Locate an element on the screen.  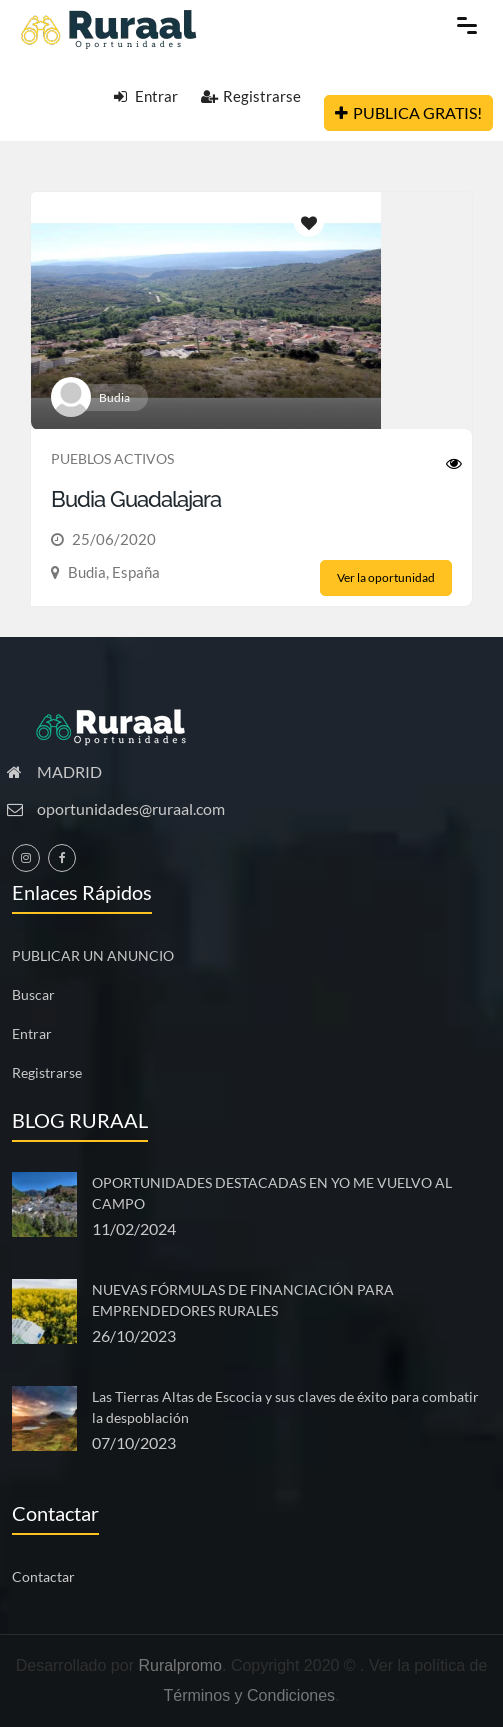
Ver la oportunidad is located at coordinates (386, 577).